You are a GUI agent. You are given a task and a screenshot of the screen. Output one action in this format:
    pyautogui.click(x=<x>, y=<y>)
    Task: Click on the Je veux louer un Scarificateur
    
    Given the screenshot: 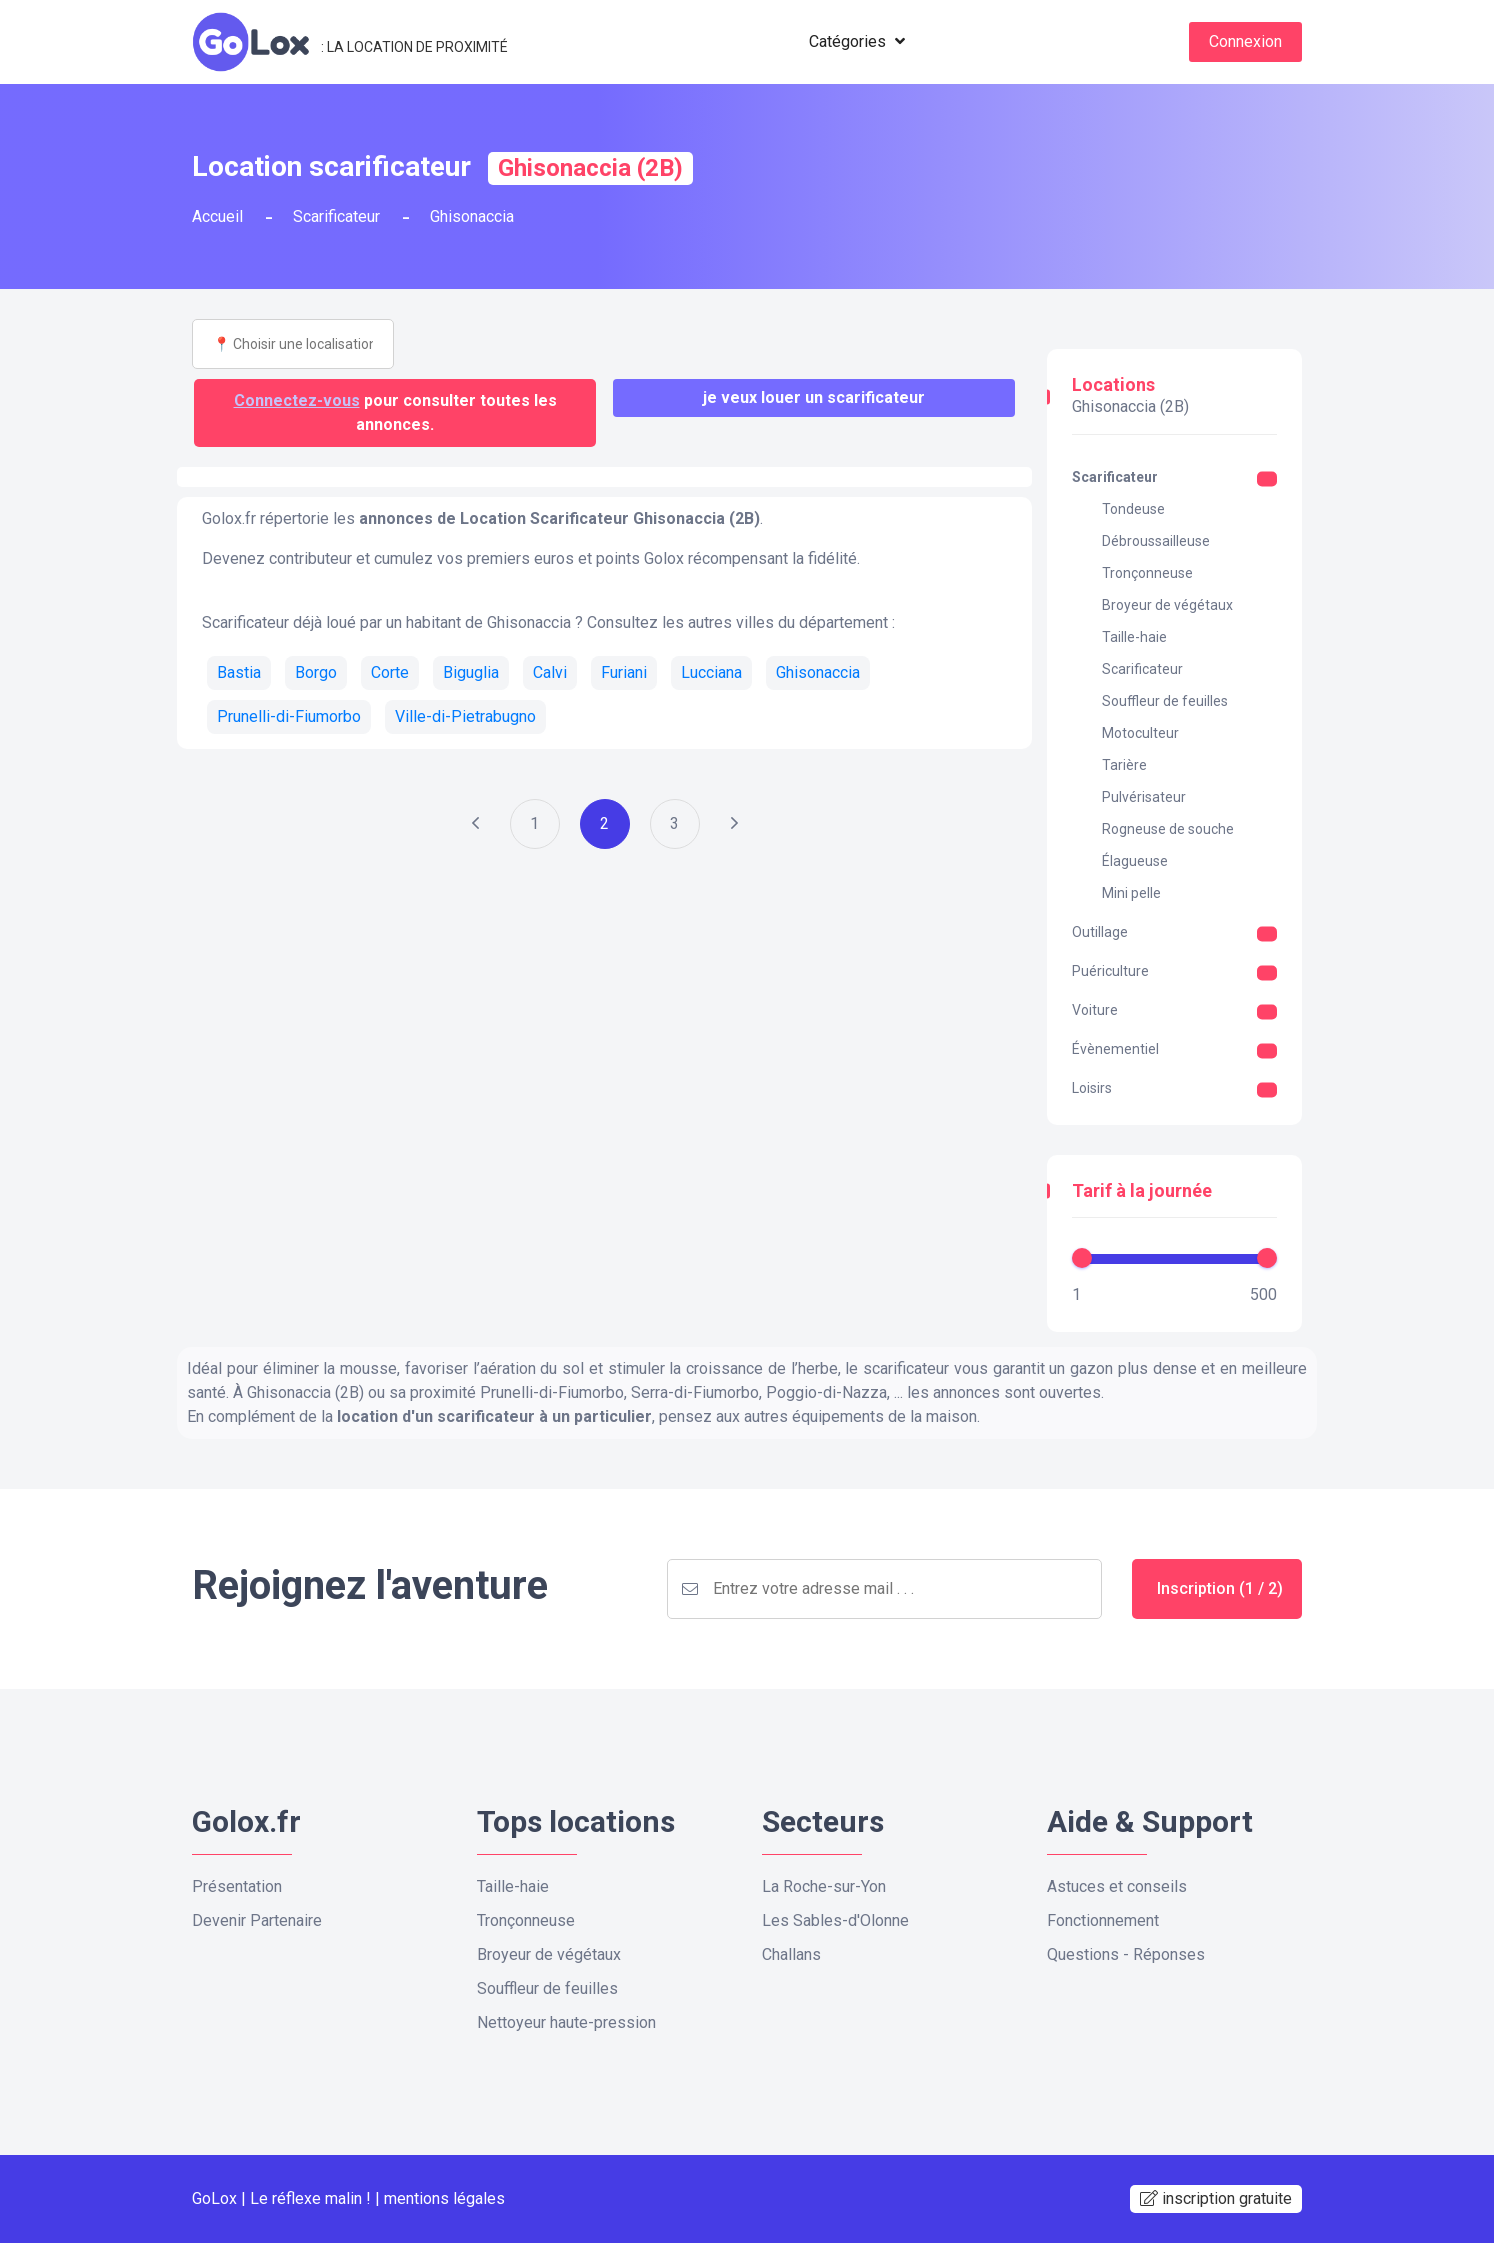 What is the action you would take?
    pyautogui.click(x=814, y=397)
    